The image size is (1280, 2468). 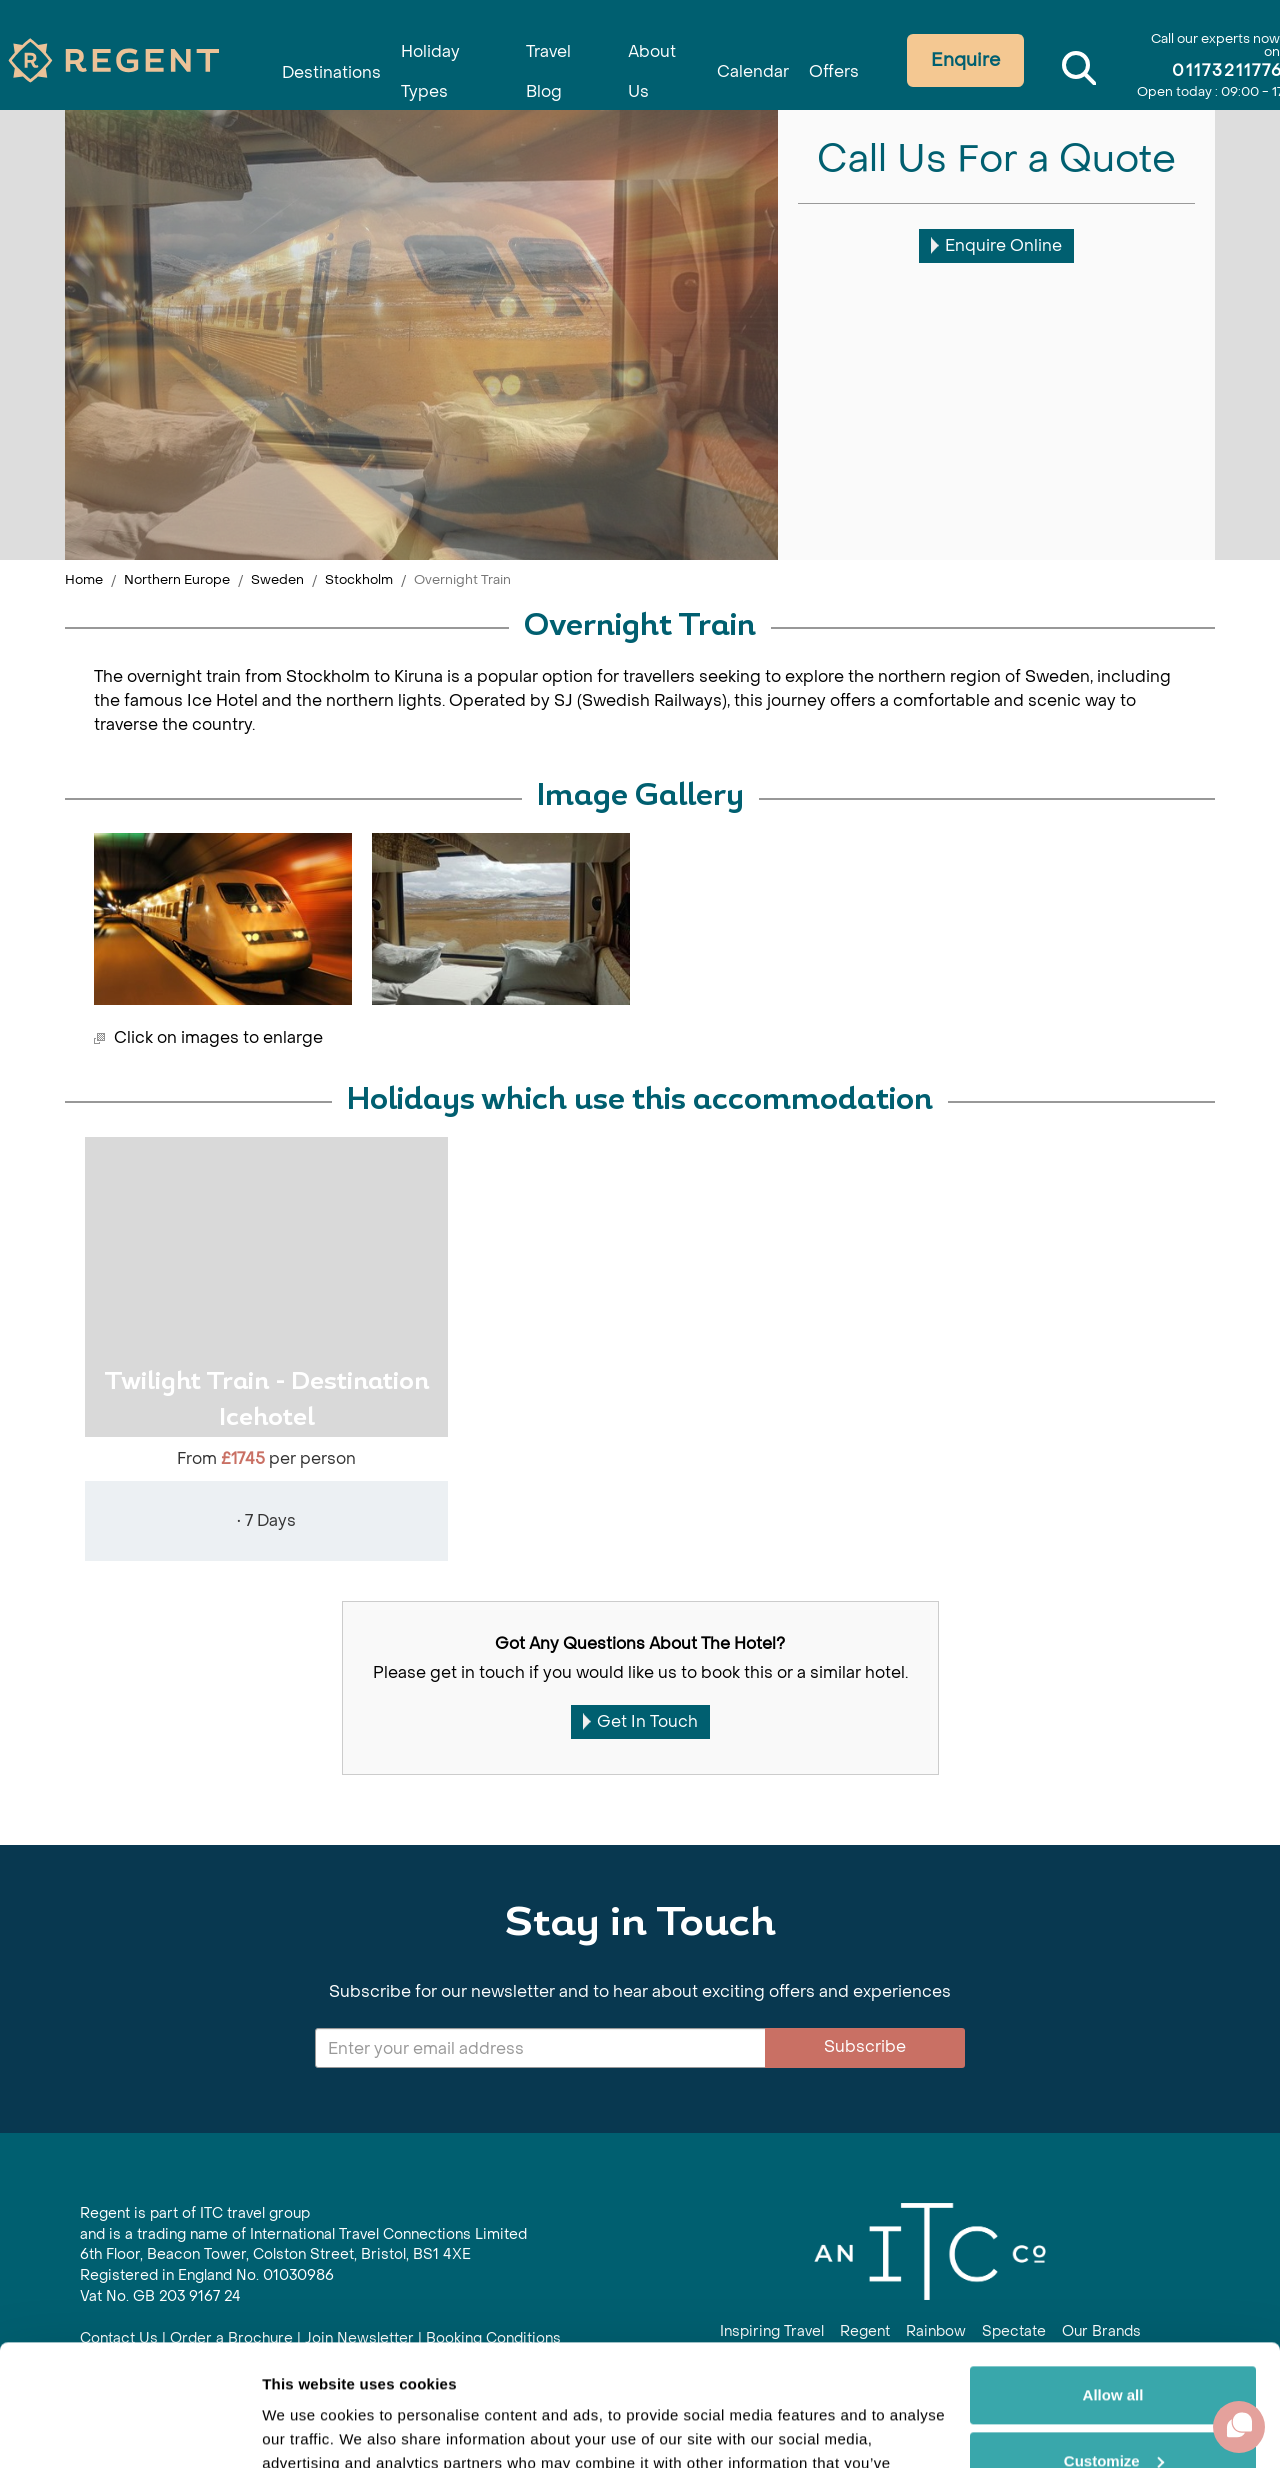 What do you see at coordinates (177, 579) in the screenshot?
I see `Northern Europe` at bounding box center [177, 579].